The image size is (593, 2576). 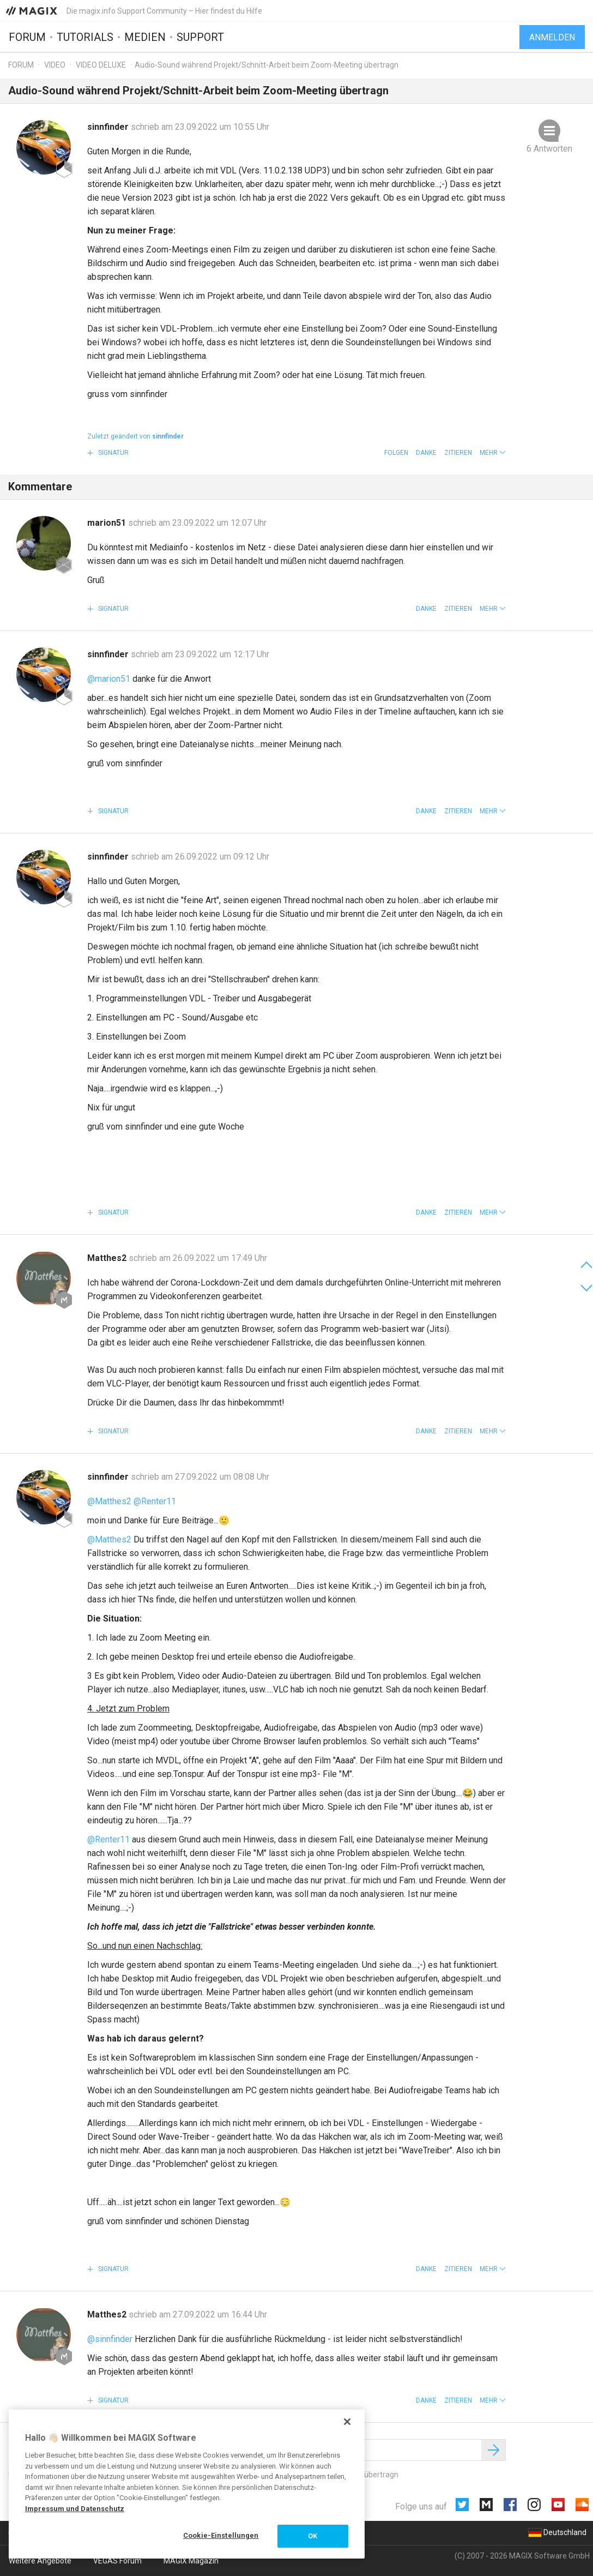 What do you see at coordinates (40, 2560) in the screenshot?
I see `Weitere Angebote` at bounding box center [40, 2560].